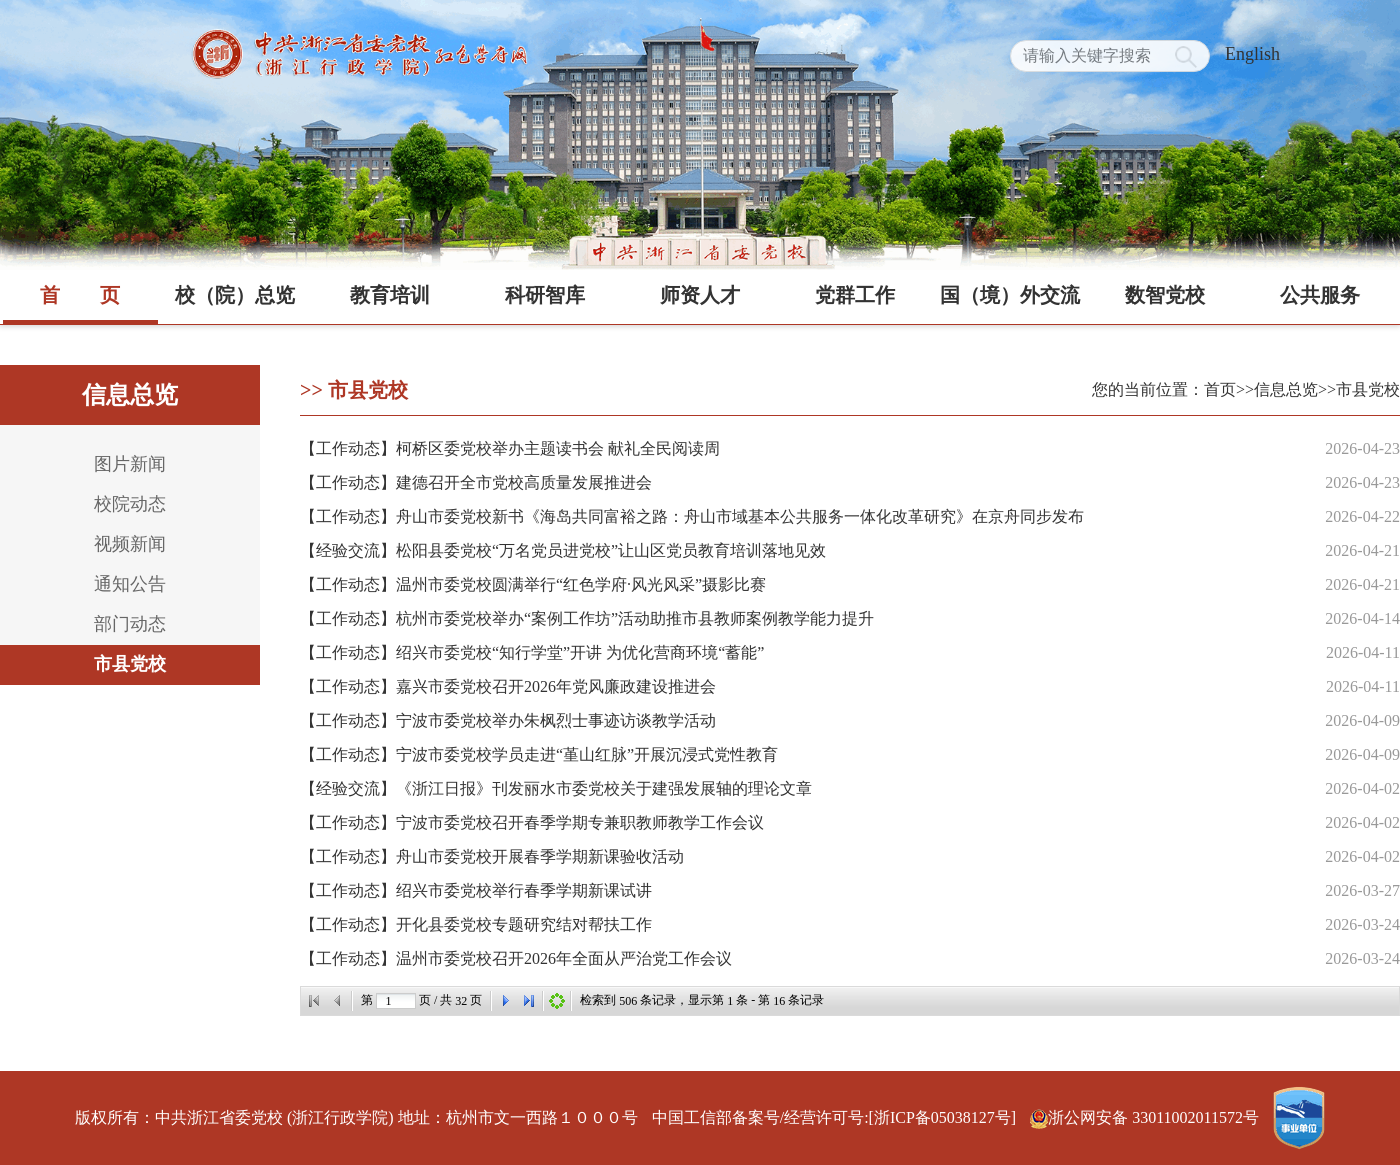  Describe the element at coordinates (1010, 295) in the screenshot. I see `国（境）外交流` at that location.